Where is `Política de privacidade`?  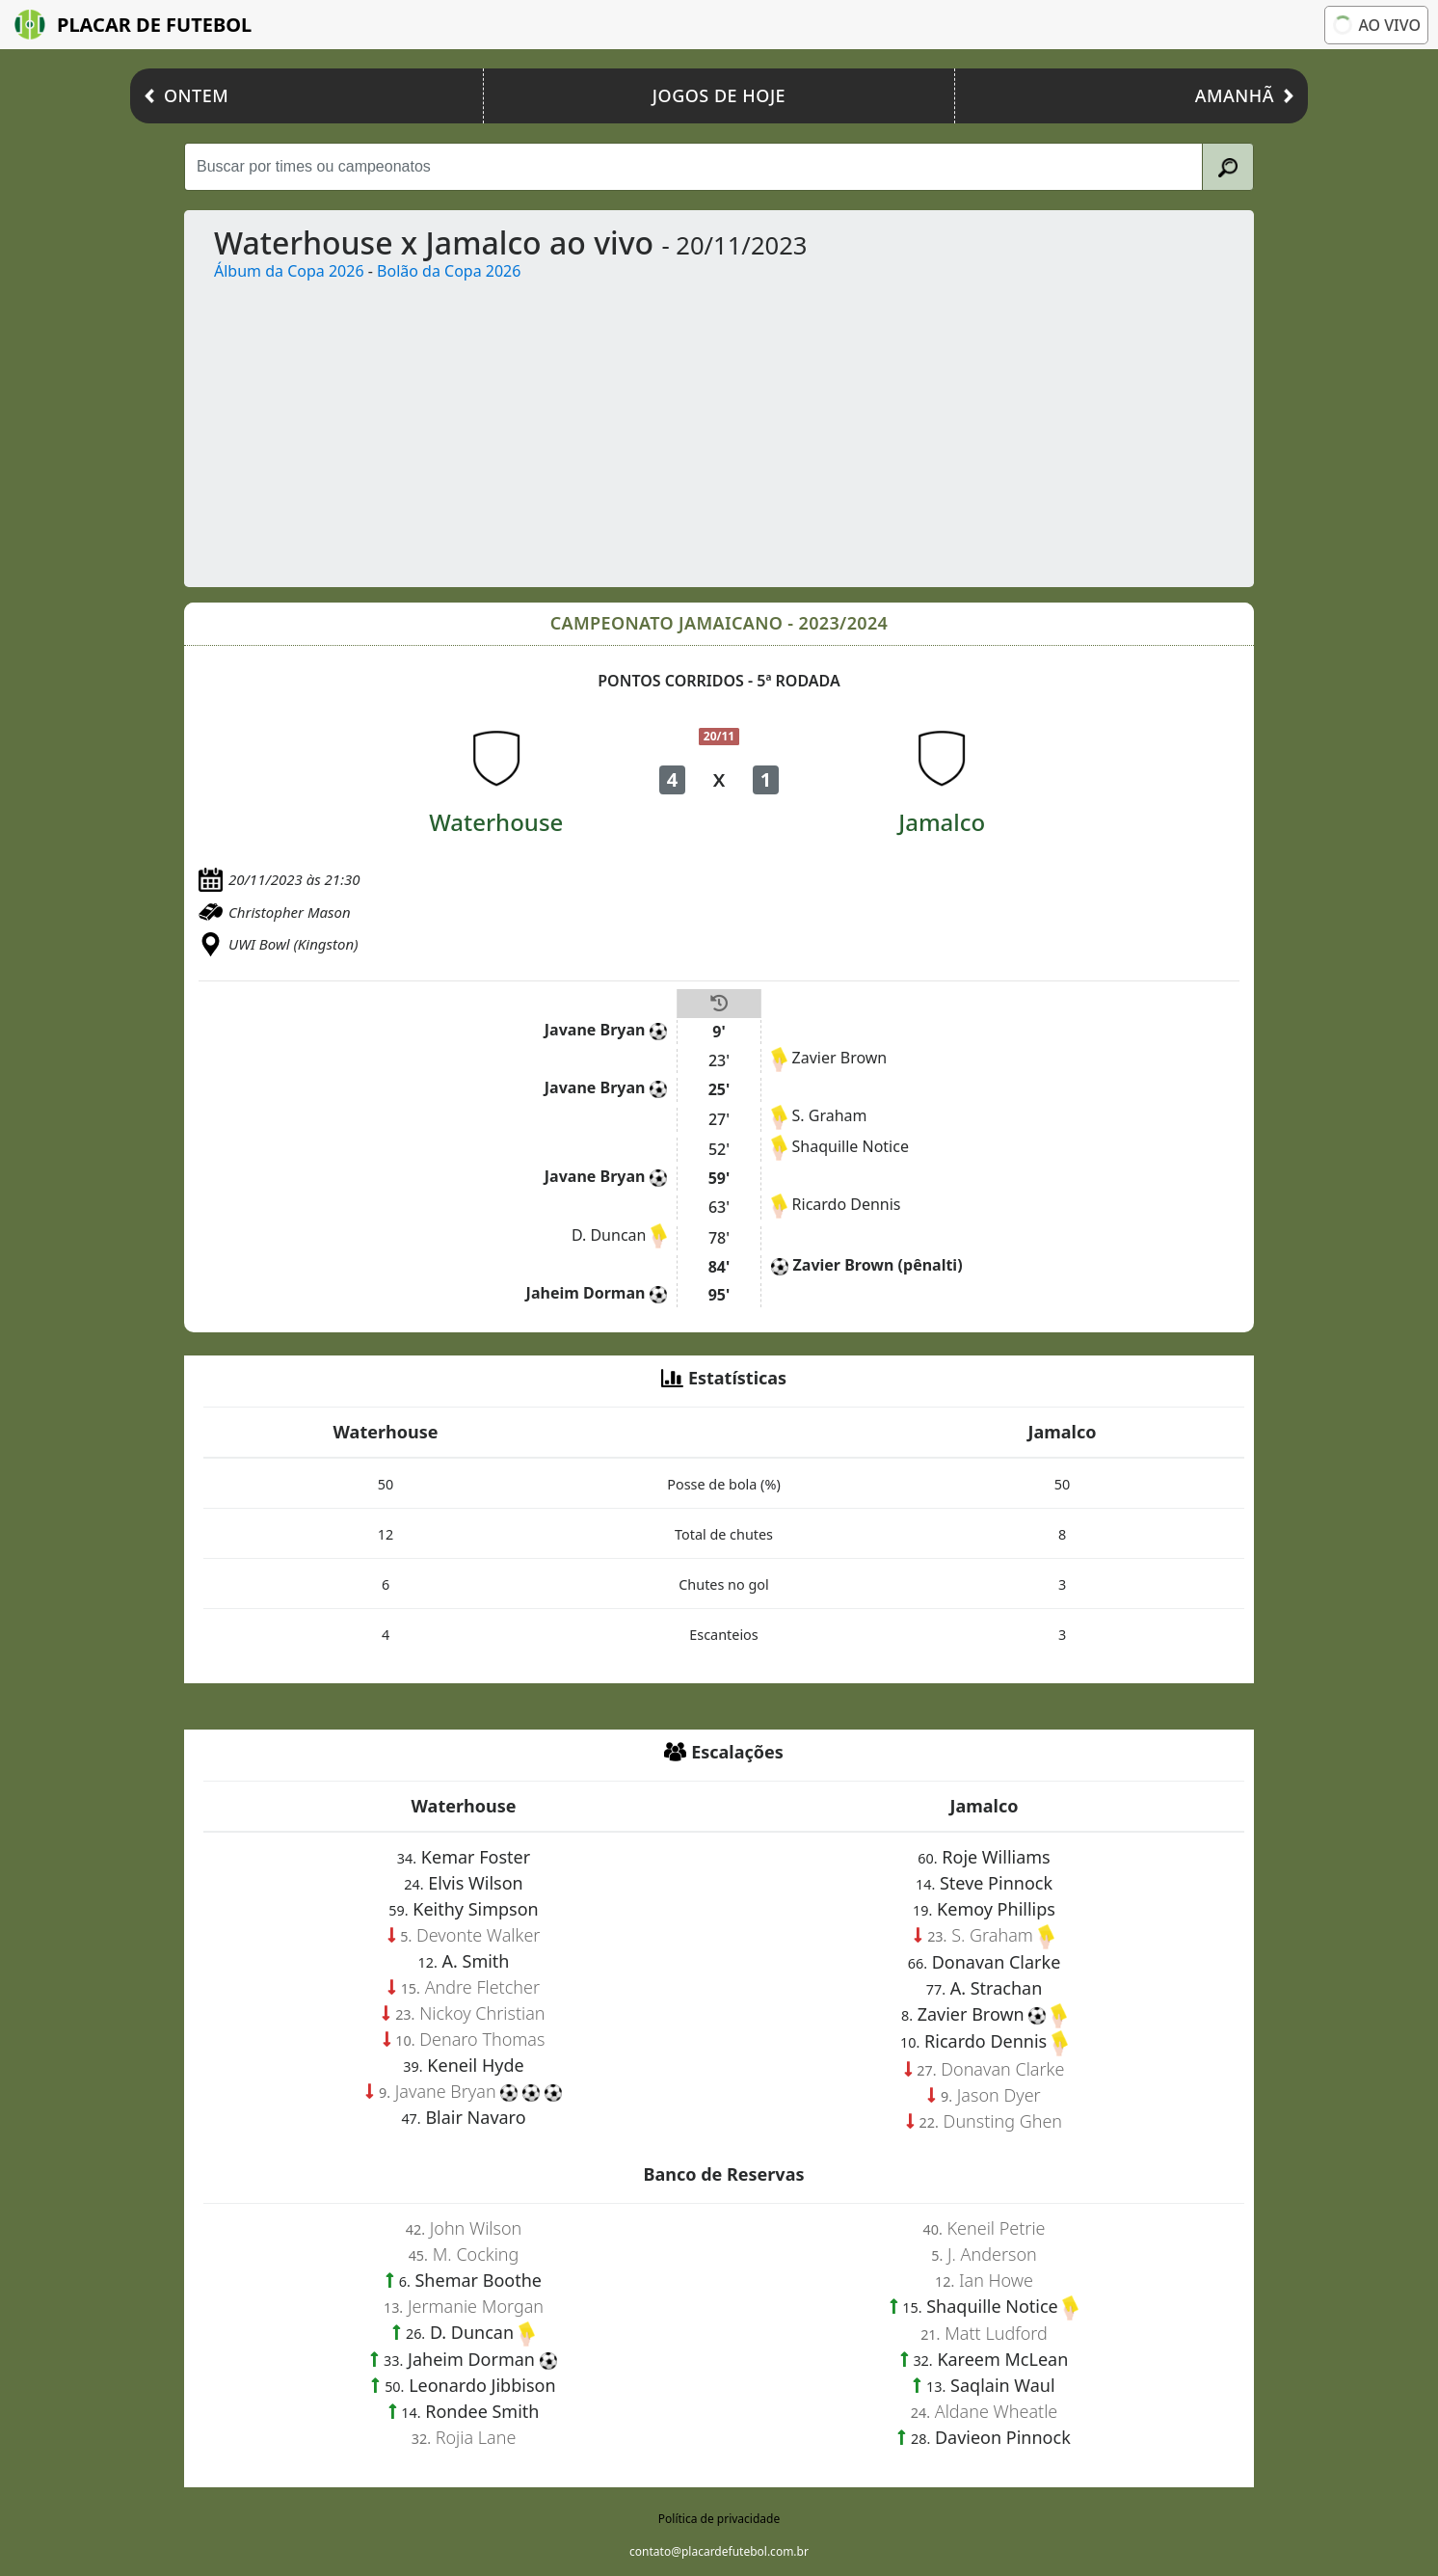 Política de privacidade is located at coordinates (719, 2518).